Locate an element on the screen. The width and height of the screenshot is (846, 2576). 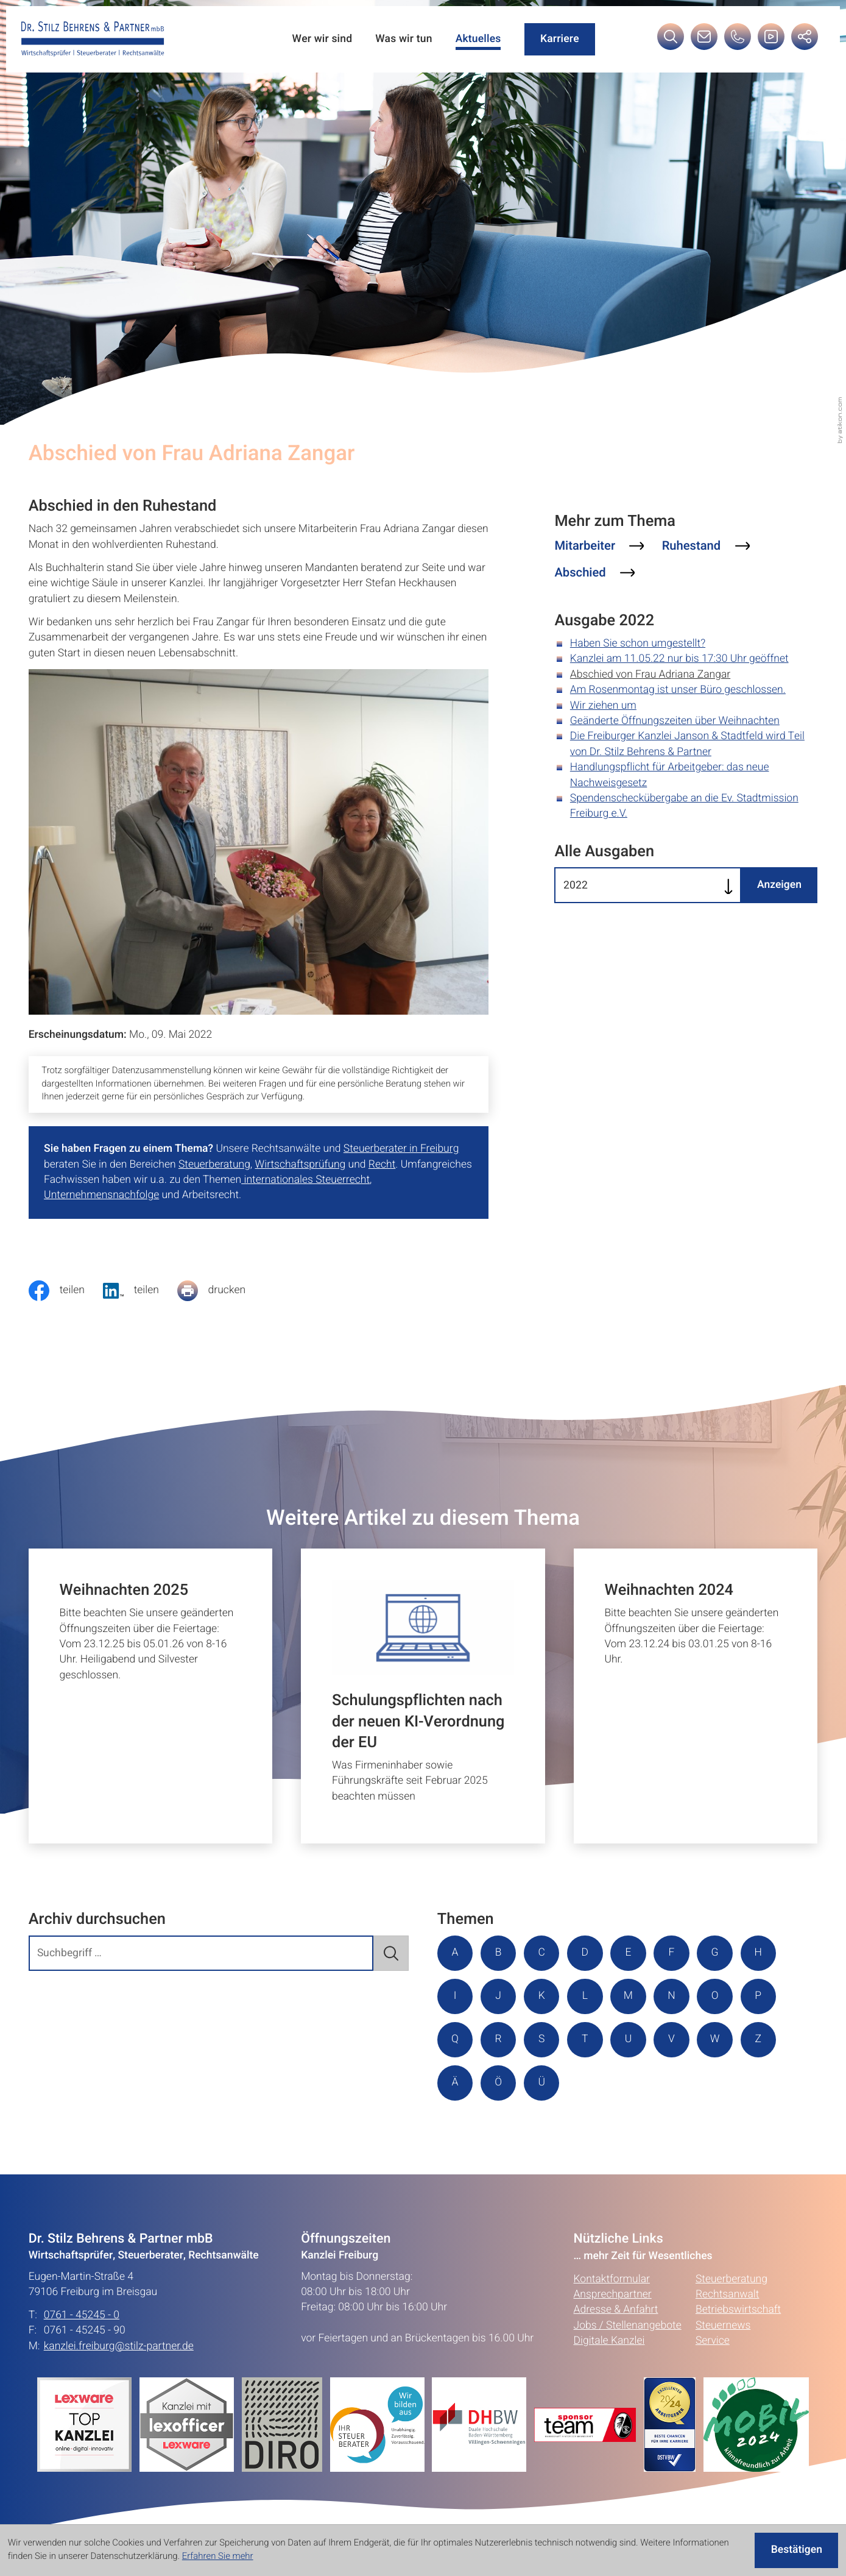
B [Themen zu B] is located at coordinates (498, 1952).